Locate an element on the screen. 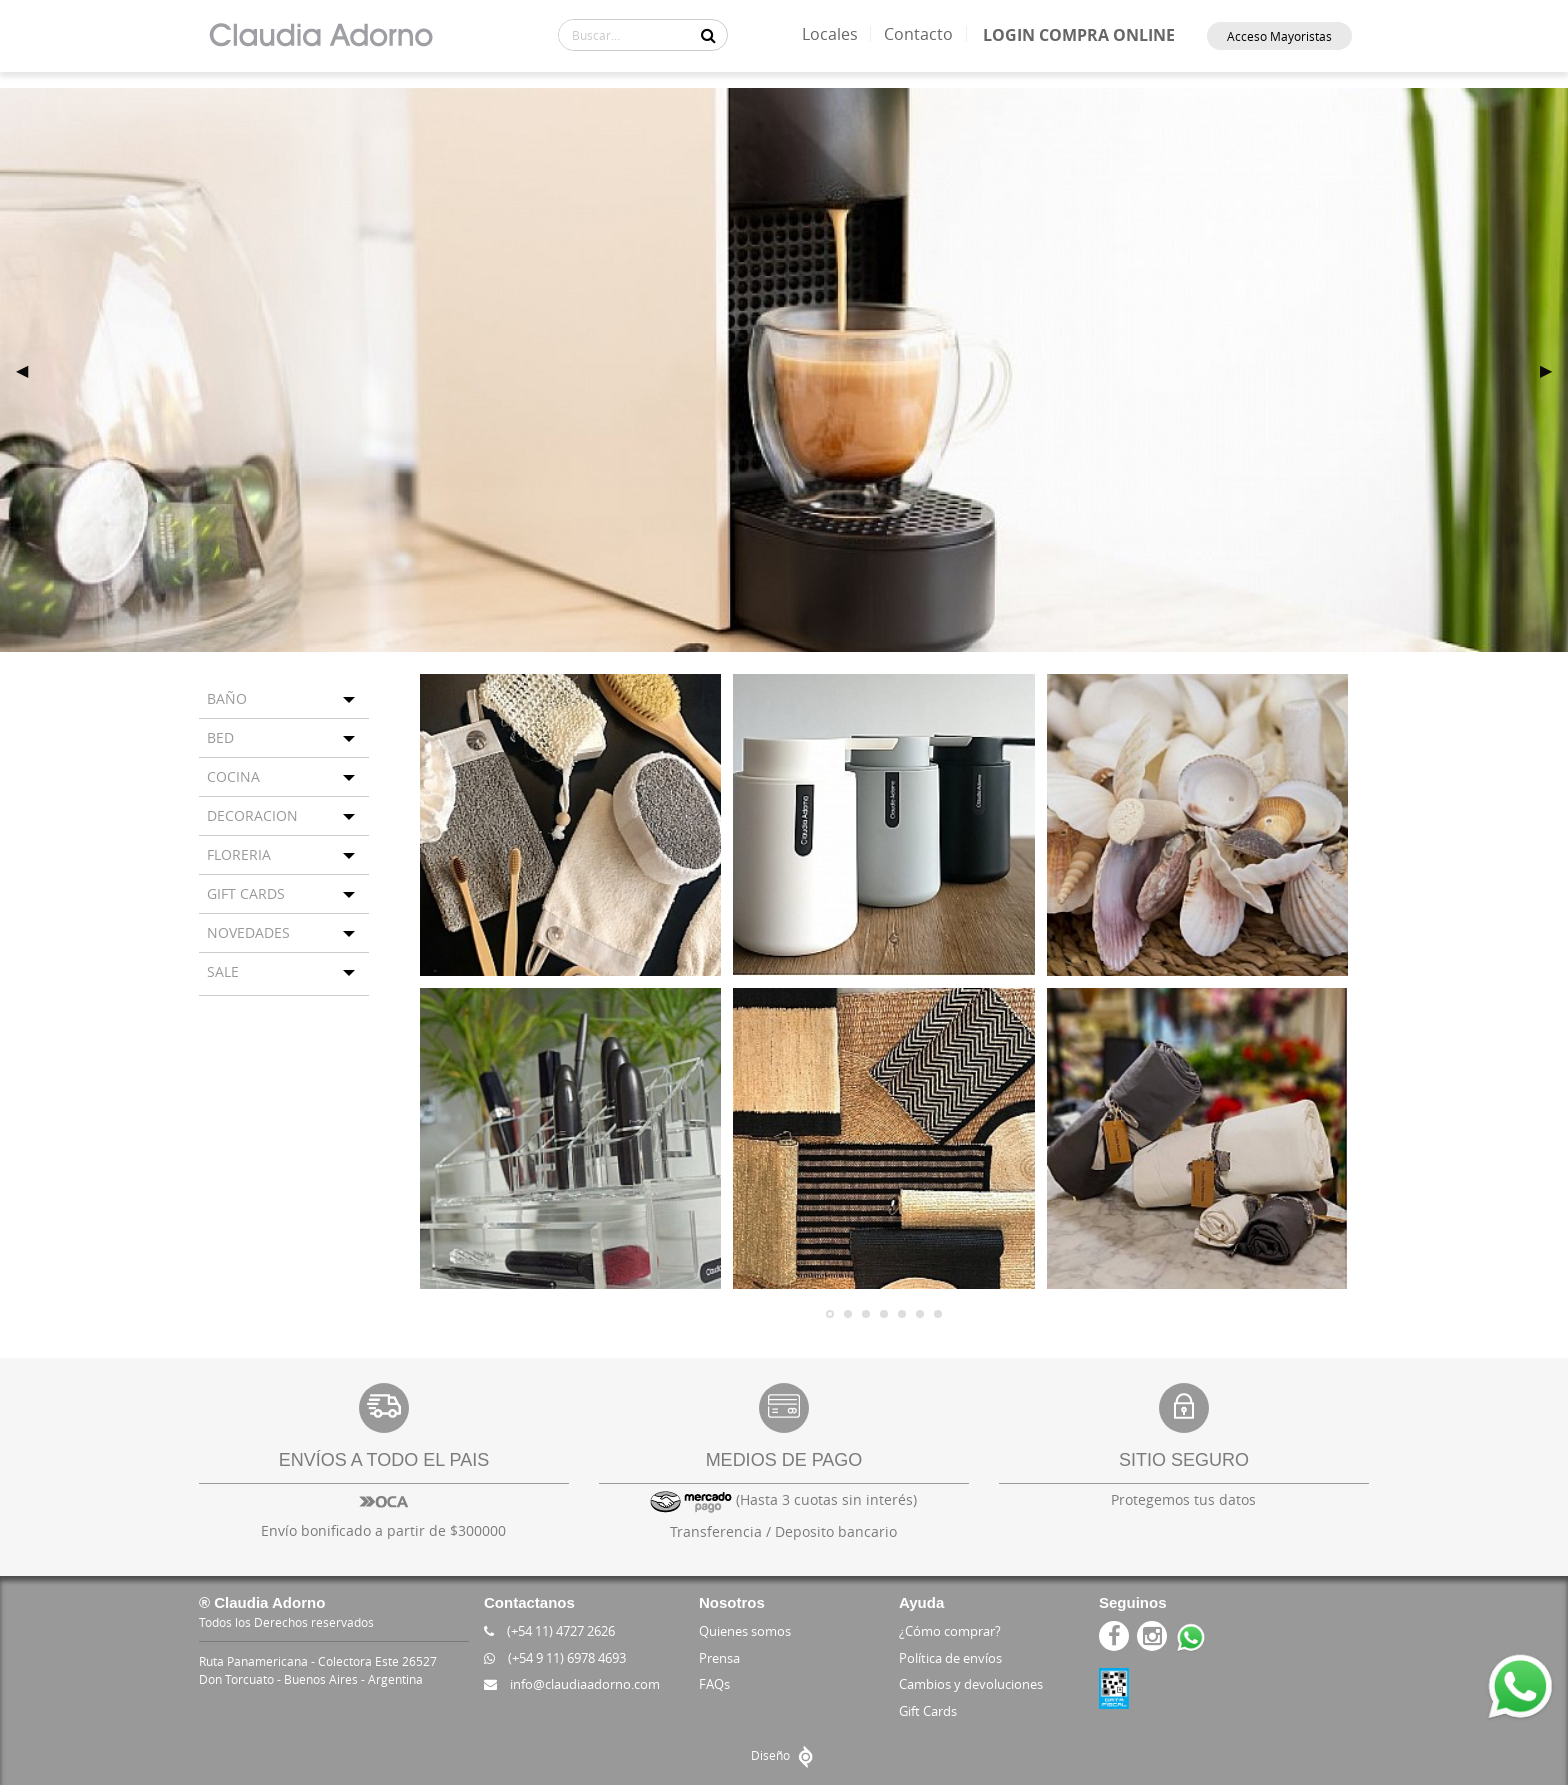 The width and height of the screenshot is (1568, 1785). Contacto is located at coordinates (918, 34).